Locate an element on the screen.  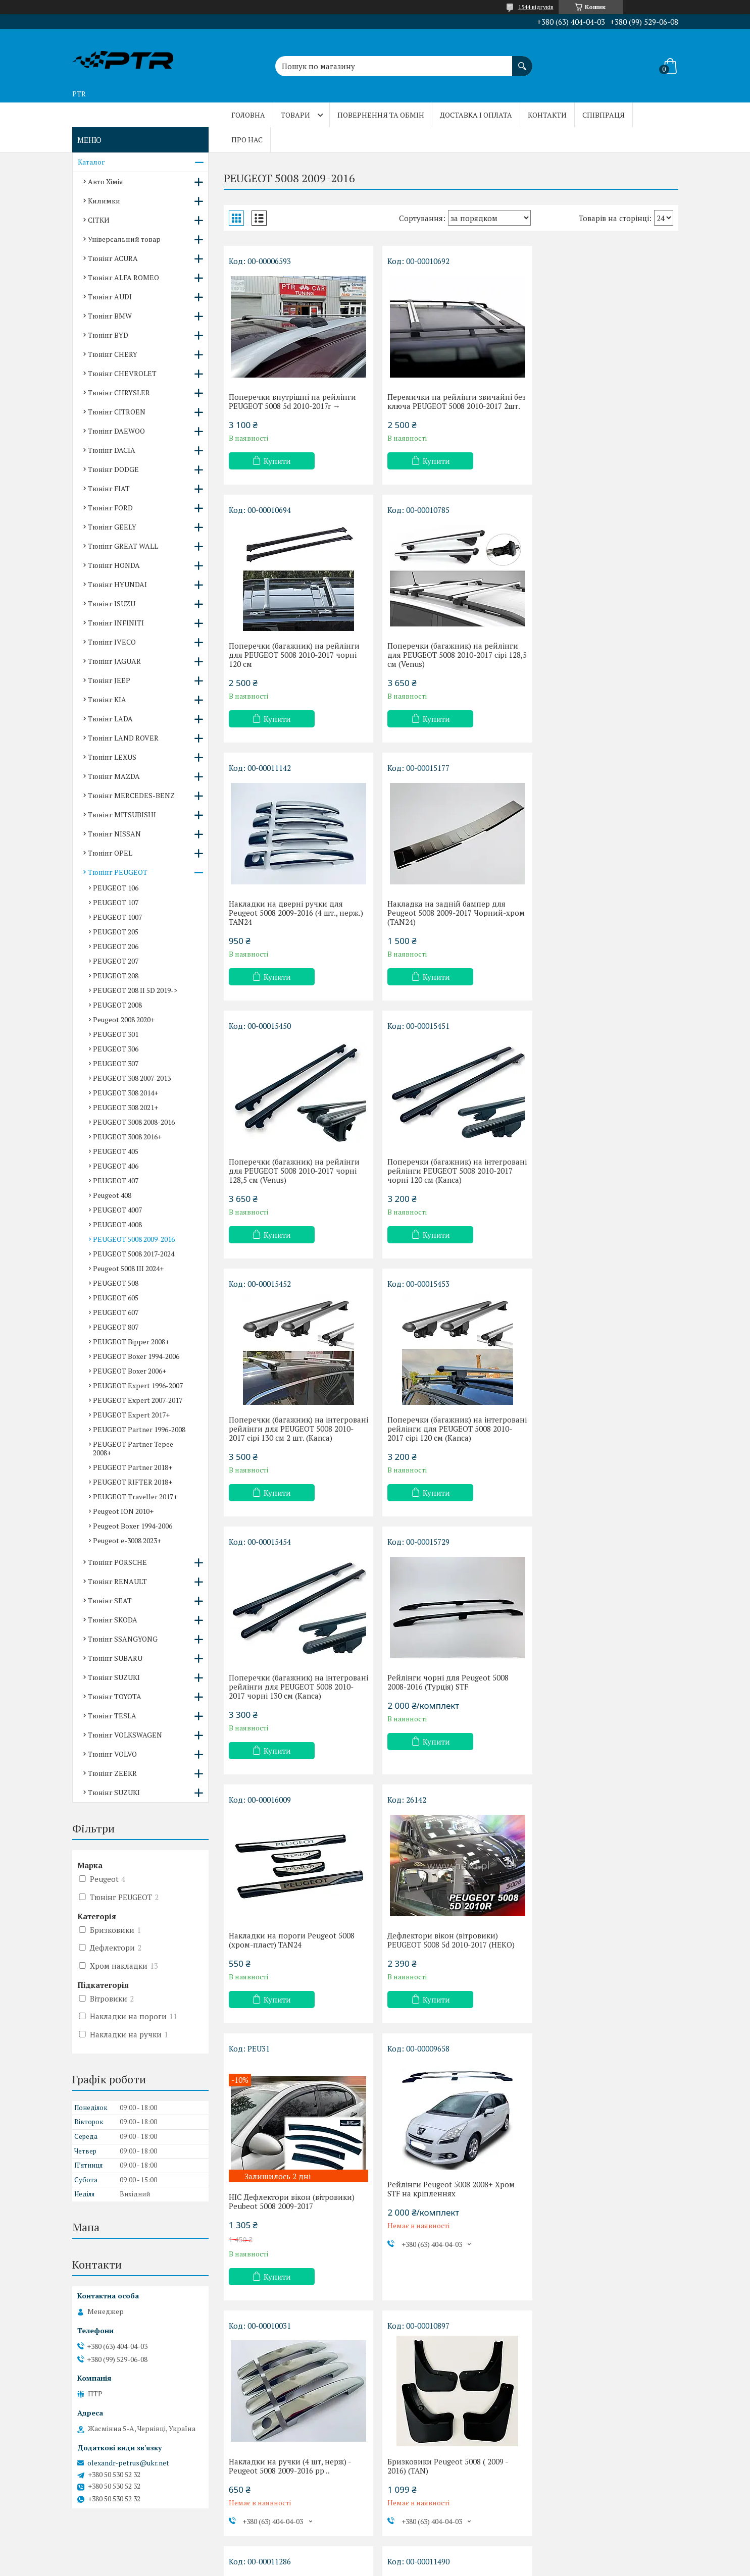
1544 відгуків is located at coordinates (536, 7).